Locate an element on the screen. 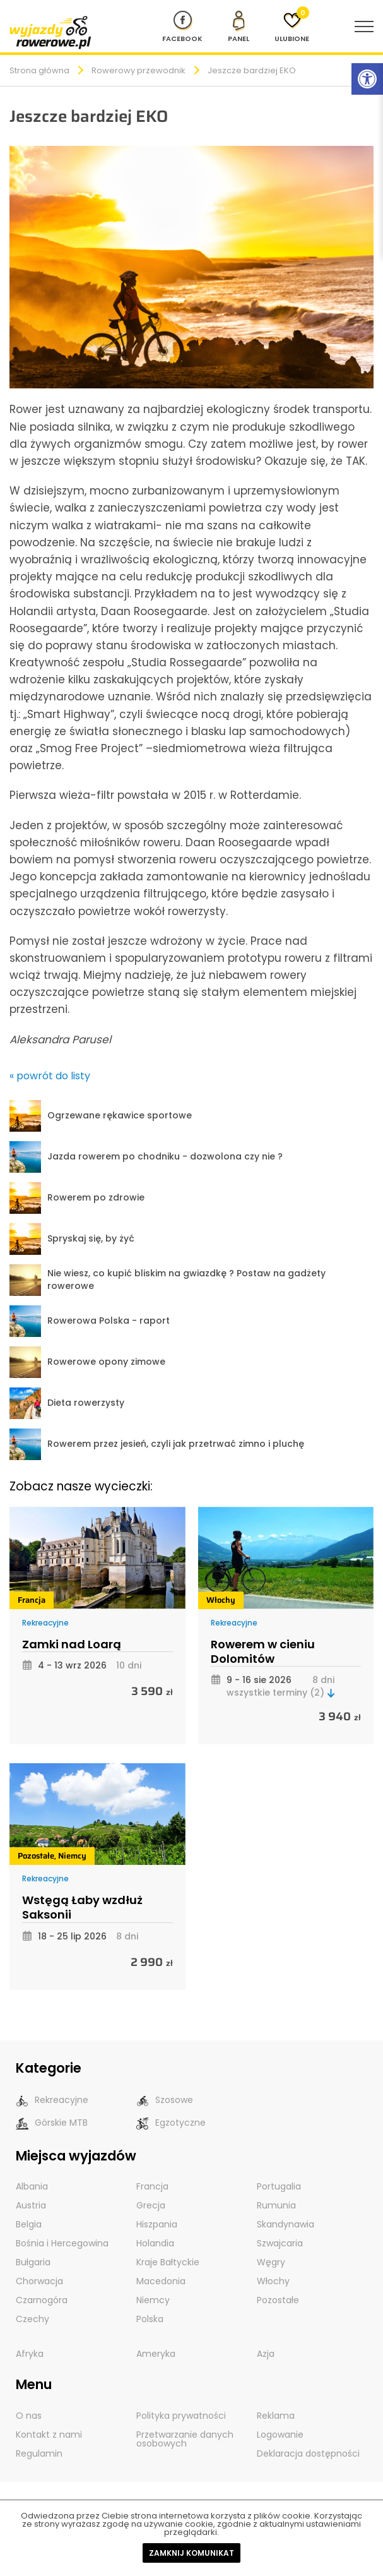 The image size is (383, 2576). [Rozwiń menu z opcjami zwiększającymi dostępność] is located at coordinates (367, 79).